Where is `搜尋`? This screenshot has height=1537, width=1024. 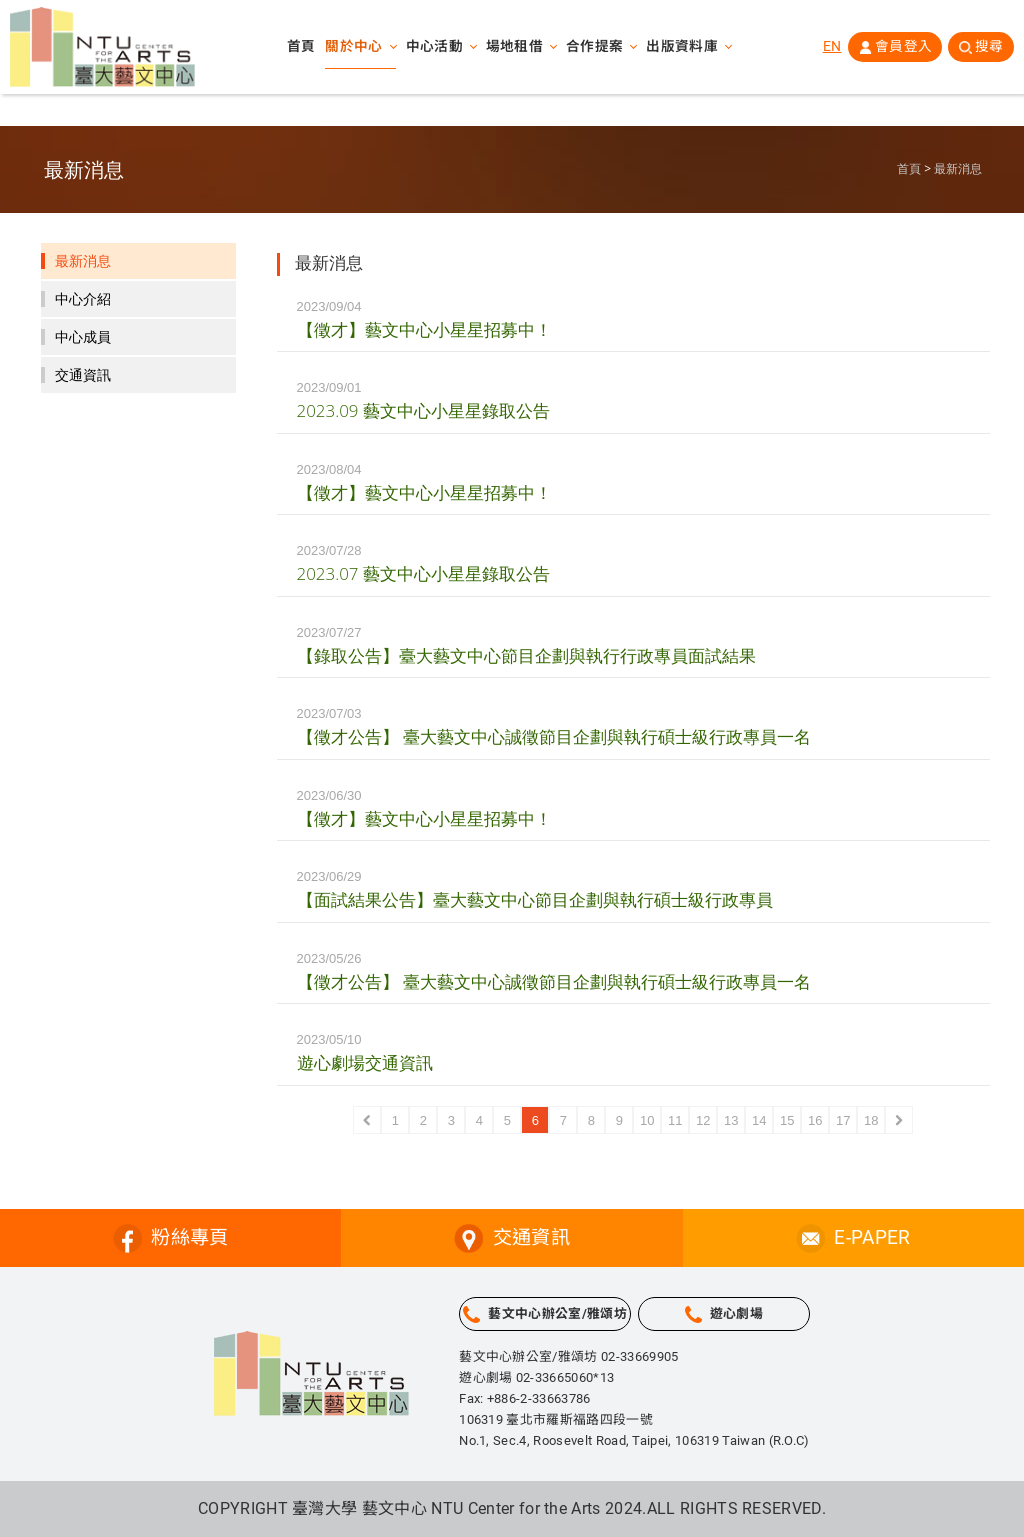 搜尋 is located at coordinates (988, 49).